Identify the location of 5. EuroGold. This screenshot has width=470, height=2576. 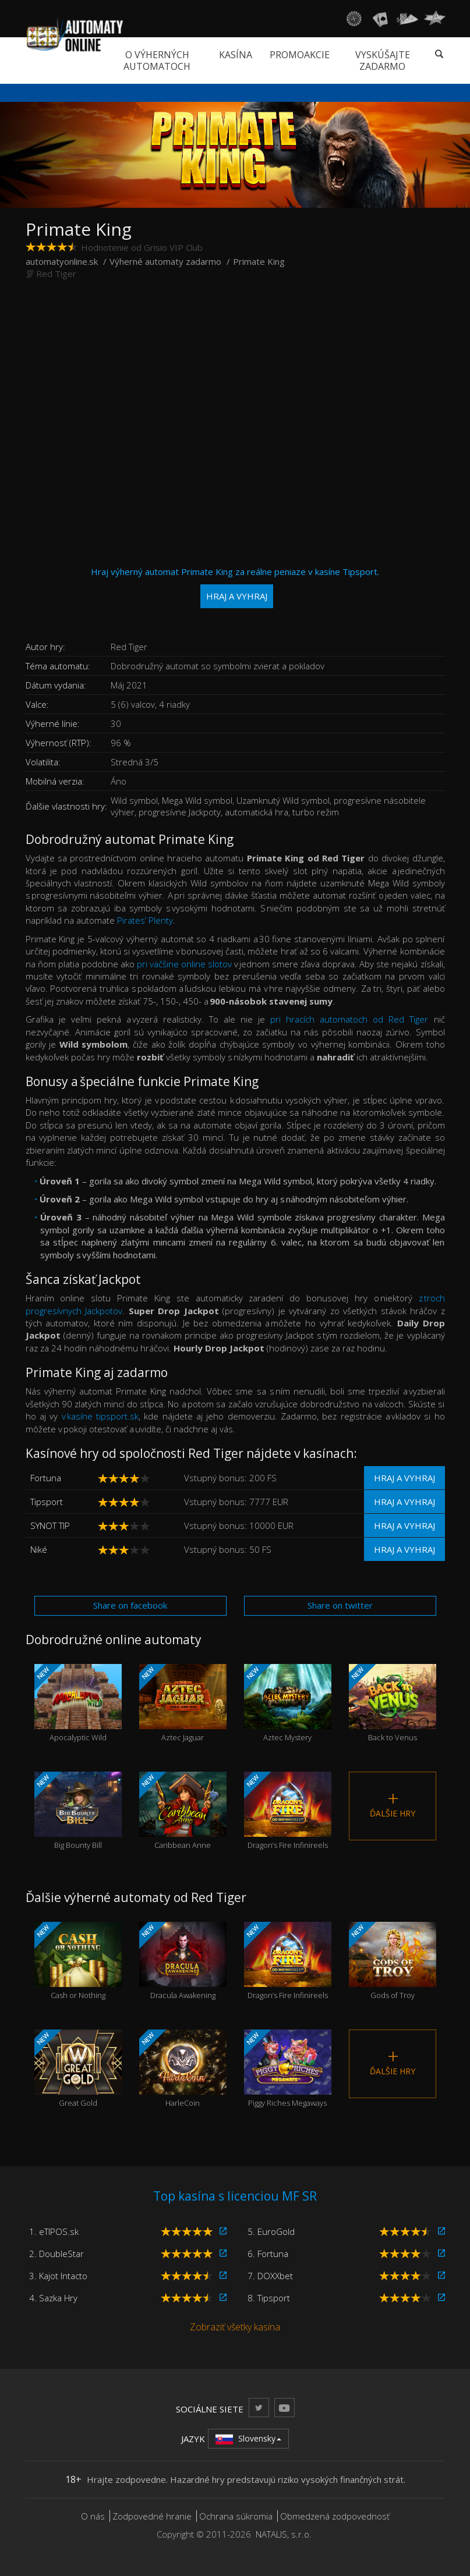
(271, 2231).